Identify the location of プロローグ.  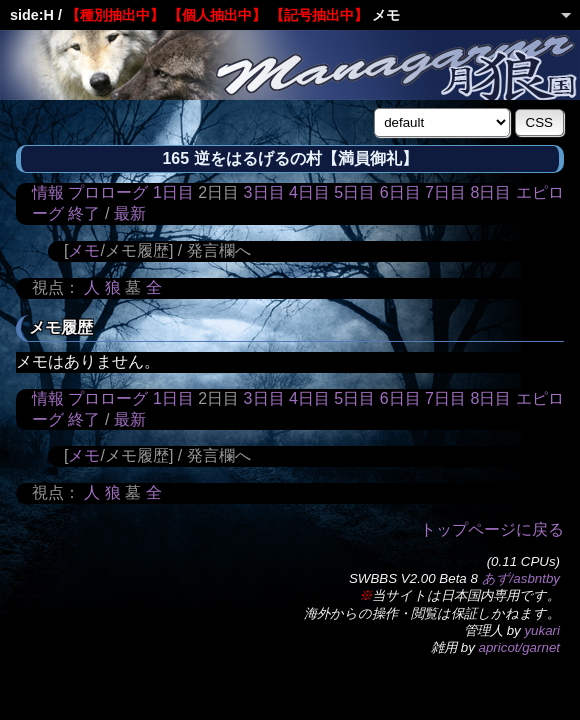
(108, 192).